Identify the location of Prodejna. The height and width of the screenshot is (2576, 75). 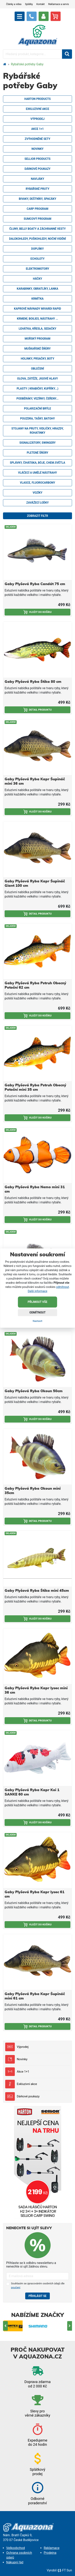
(50, 2553).